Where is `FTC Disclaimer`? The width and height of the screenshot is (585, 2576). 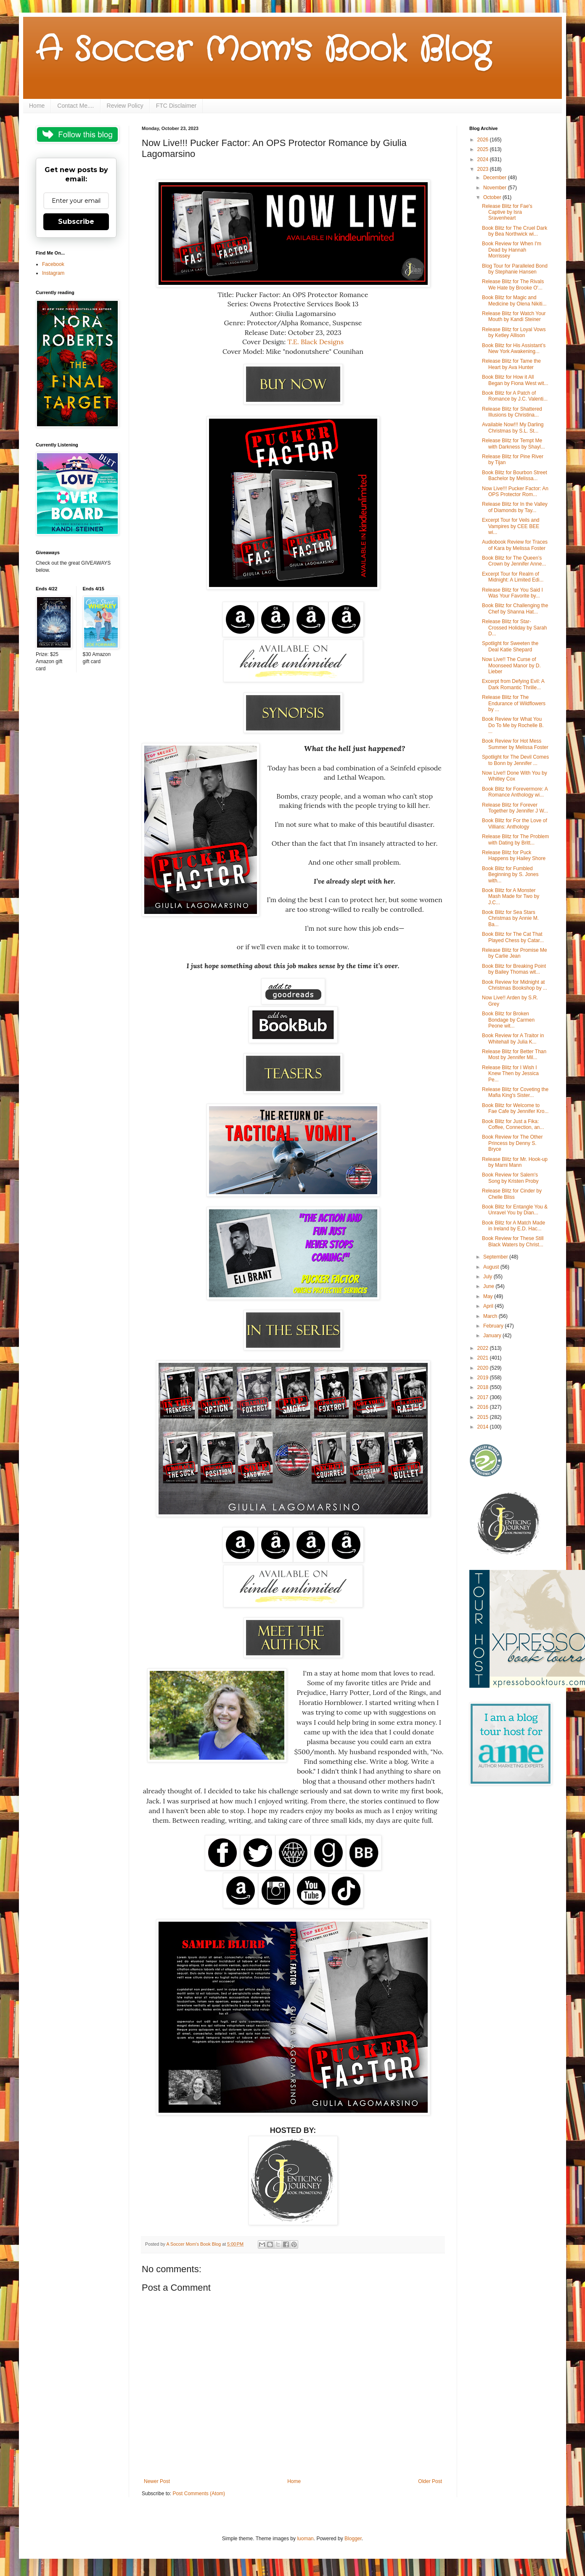
FTC Disclaimer is located at coordinates (176, 105).